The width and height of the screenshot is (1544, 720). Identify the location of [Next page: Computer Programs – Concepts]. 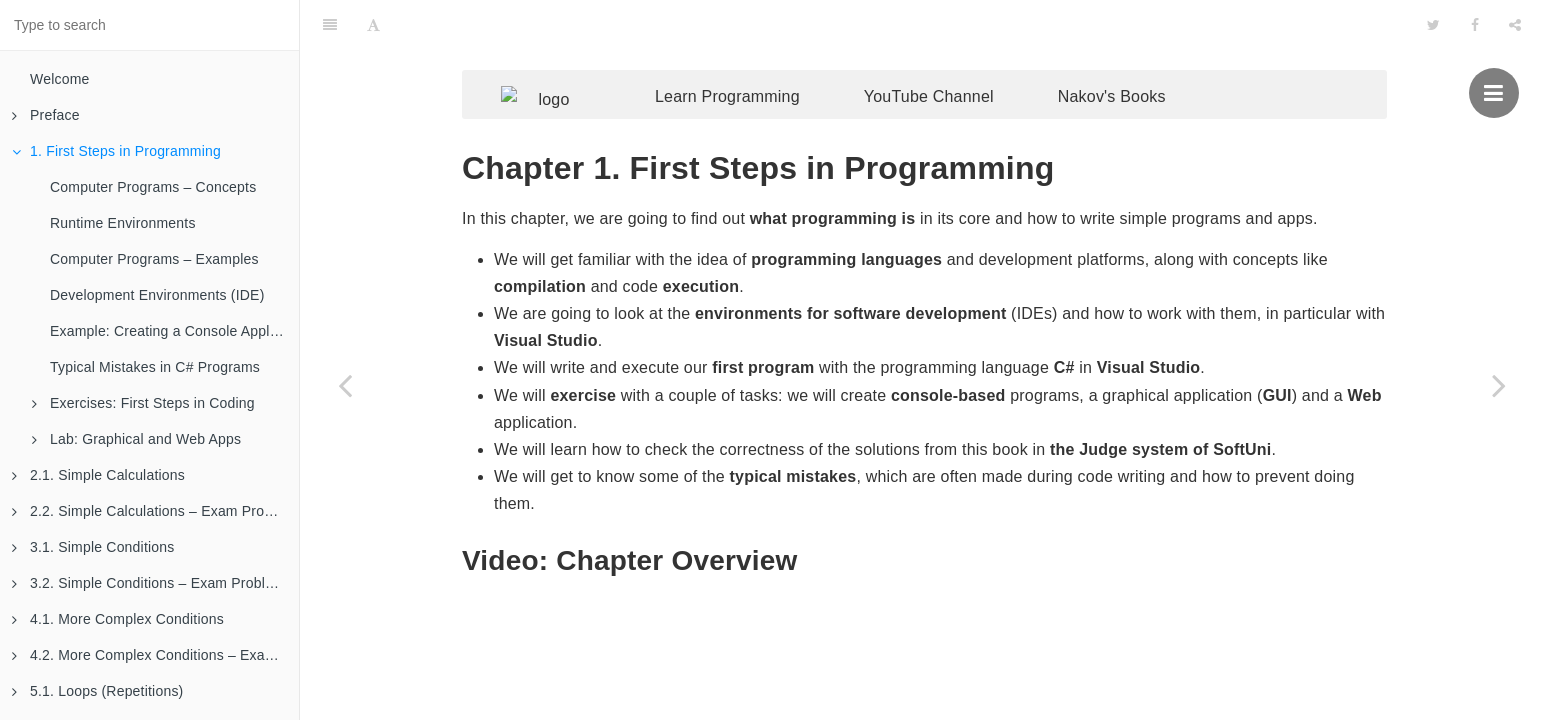
(1499, 385).